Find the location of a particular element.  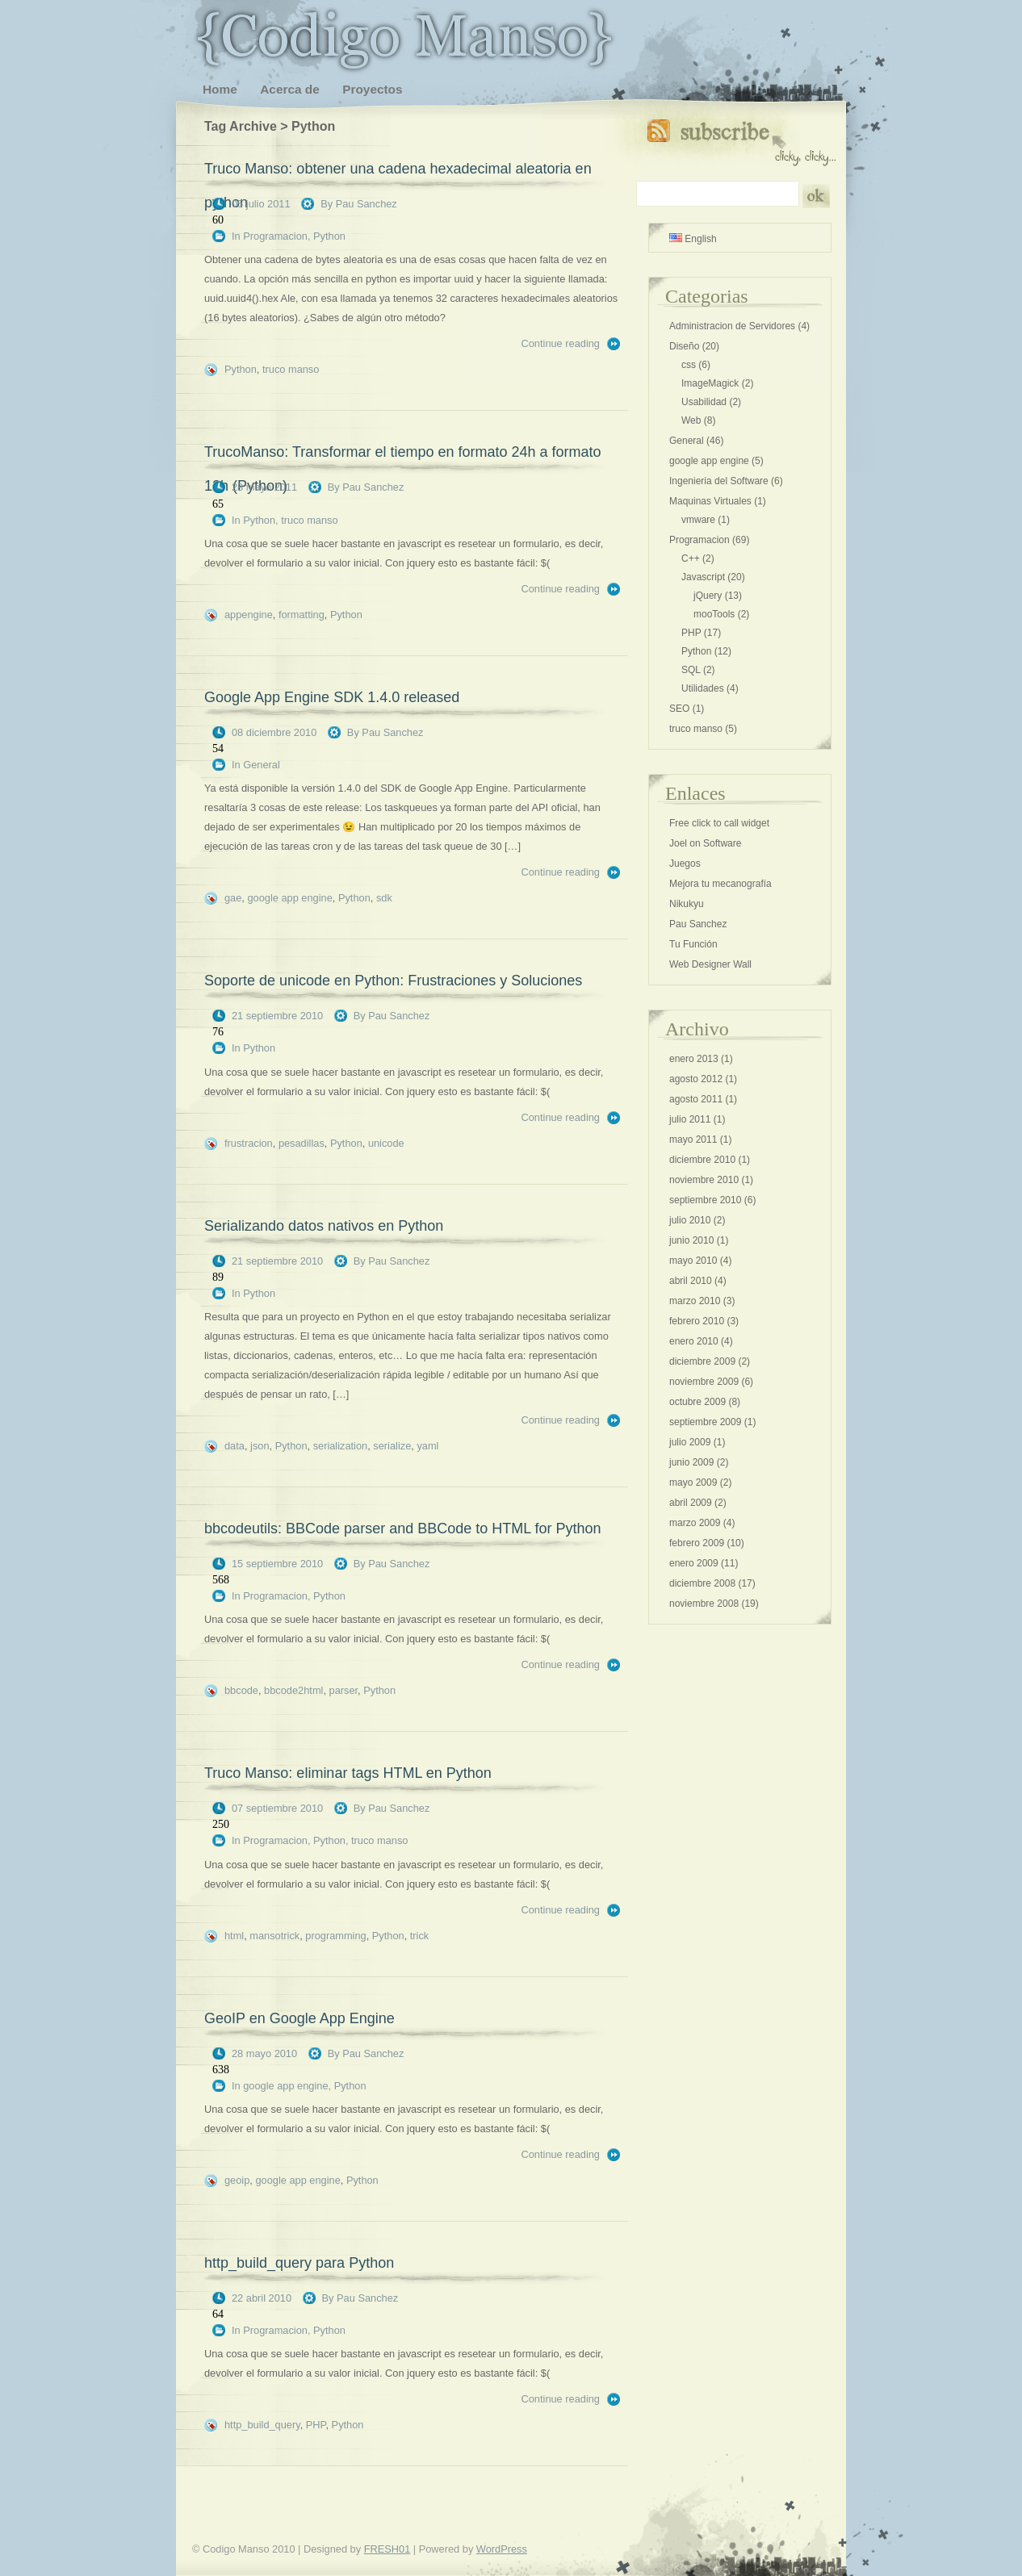

Free click to call widget is located at coordinates (719, 823).